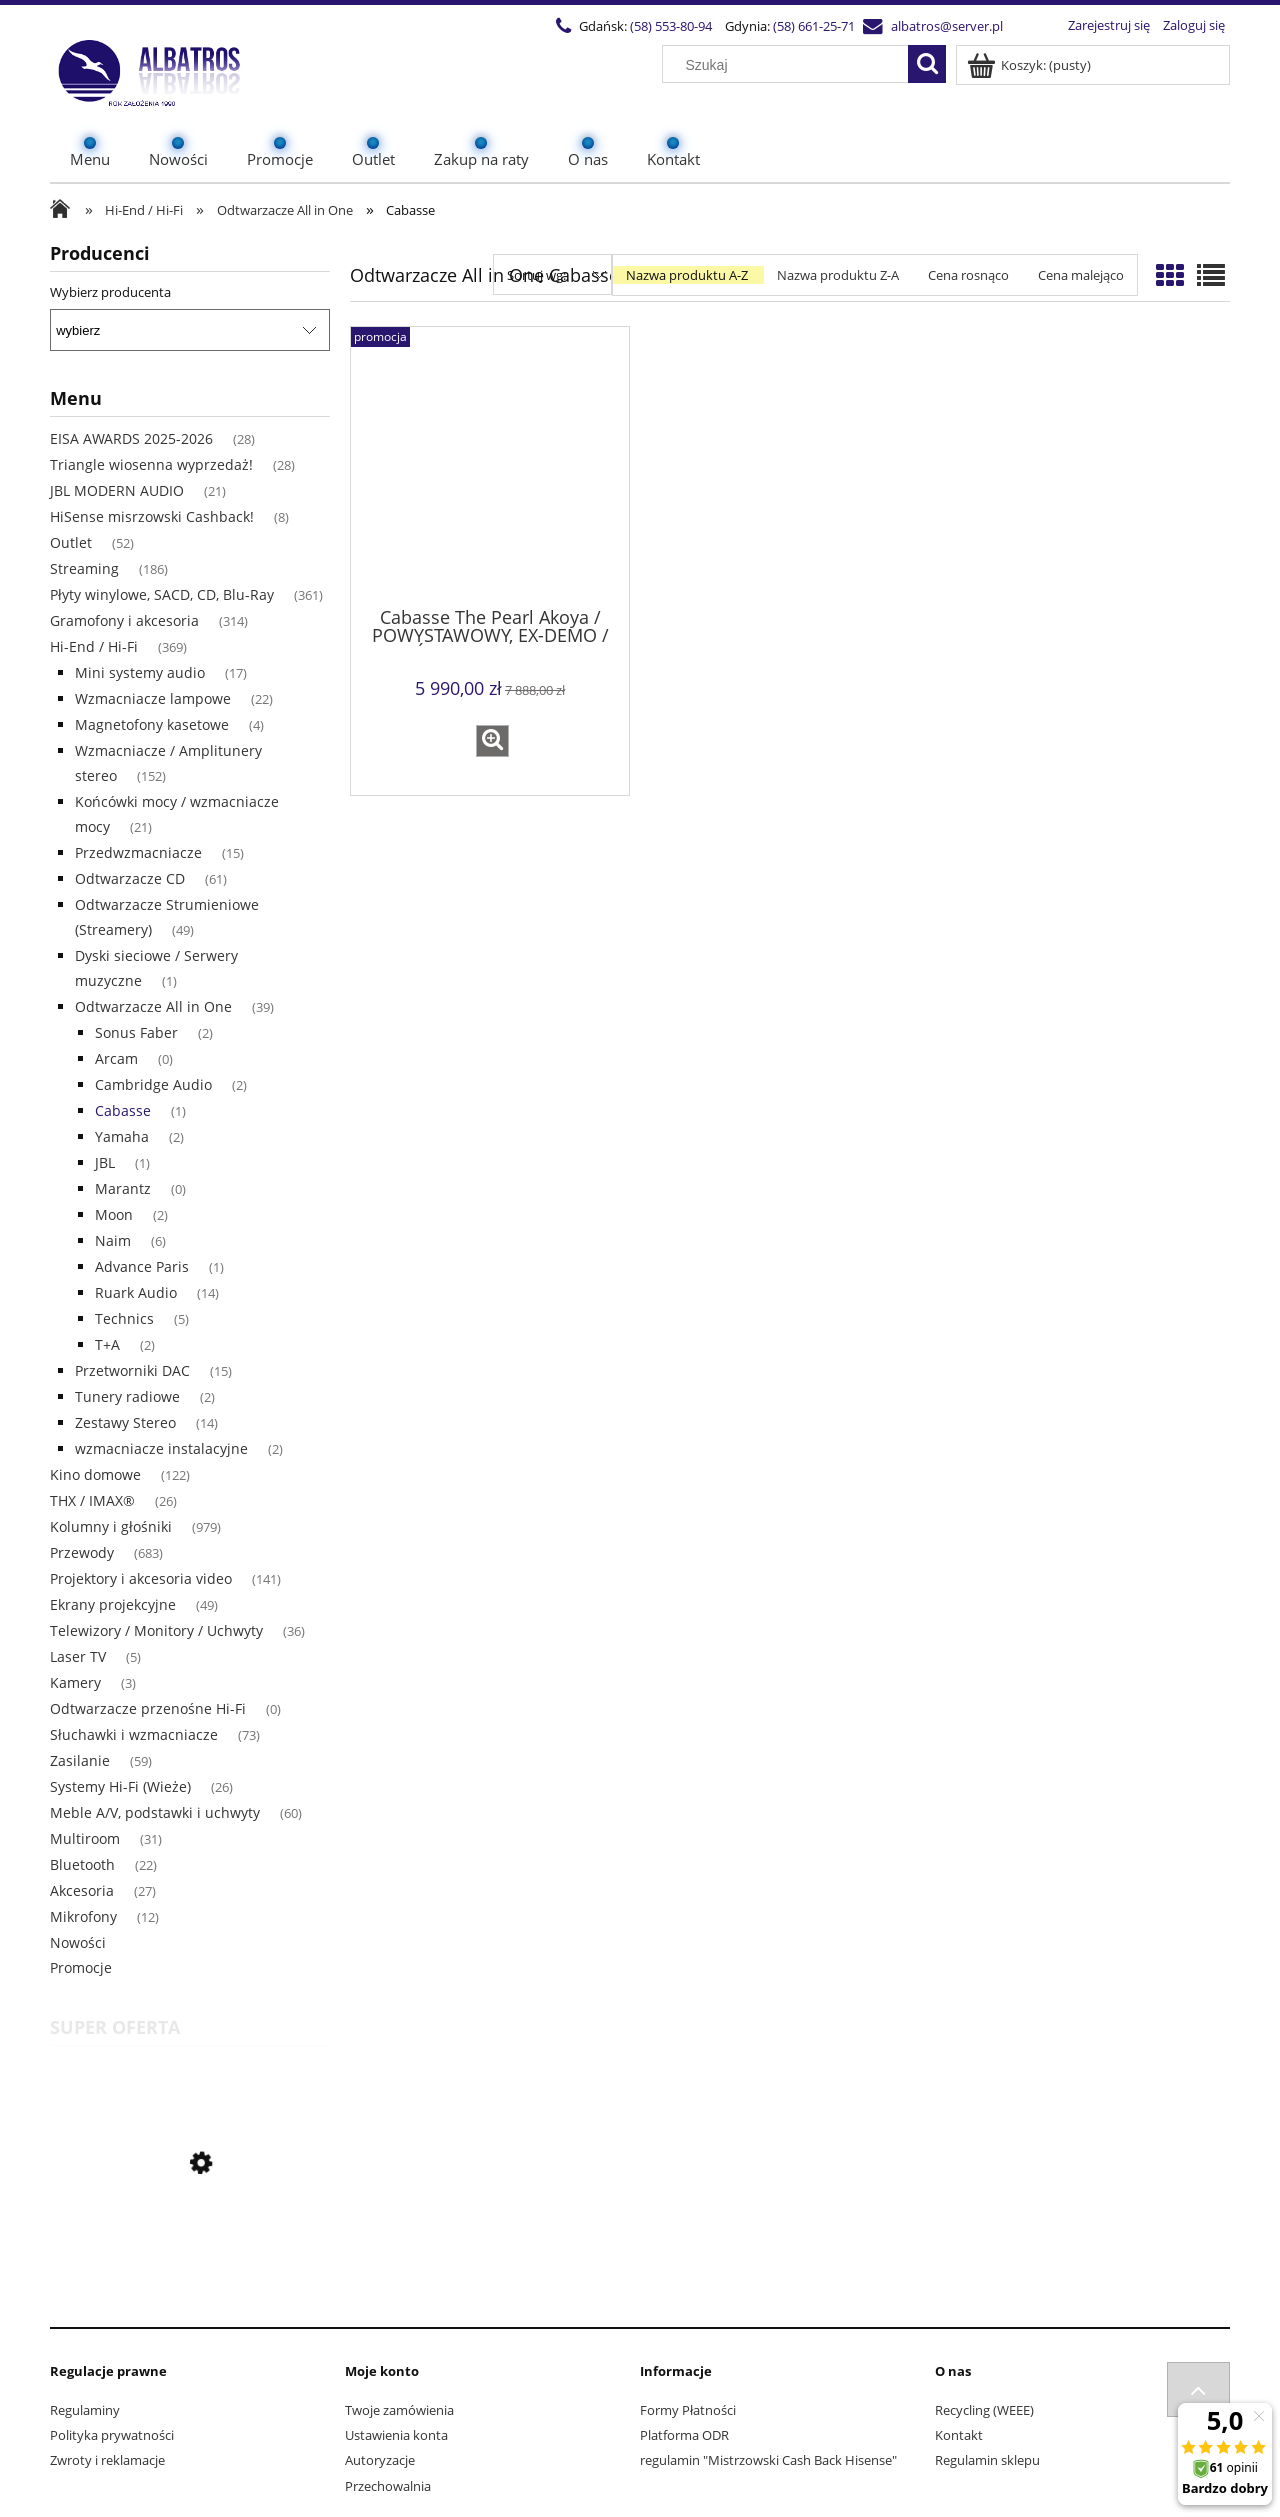  I want to click on EISA AWARDS 2025-2026 [EISA AWARDS 2025-2026 28], so click(131, 438).